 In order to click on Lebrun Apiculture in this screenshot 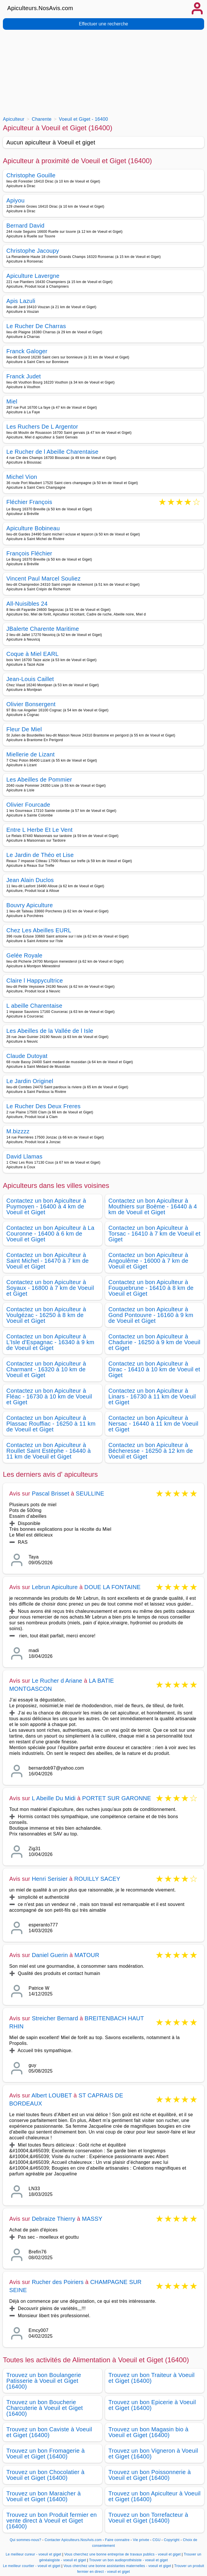, I will do `click(55, 1587)`.